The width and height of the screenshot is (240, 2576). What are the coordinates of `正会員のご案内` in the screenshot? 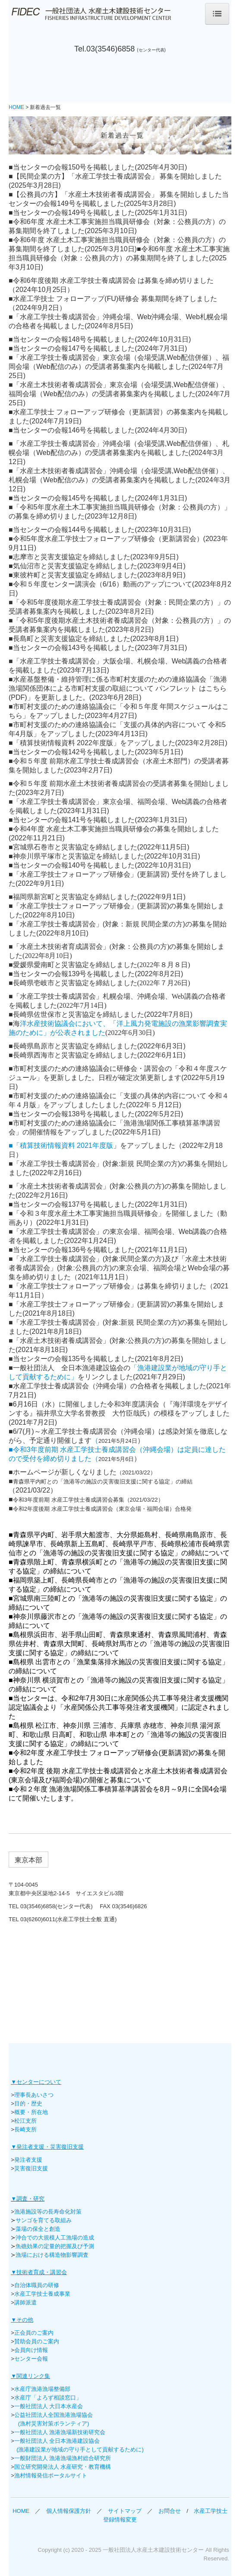 It's located at (34, 2332).